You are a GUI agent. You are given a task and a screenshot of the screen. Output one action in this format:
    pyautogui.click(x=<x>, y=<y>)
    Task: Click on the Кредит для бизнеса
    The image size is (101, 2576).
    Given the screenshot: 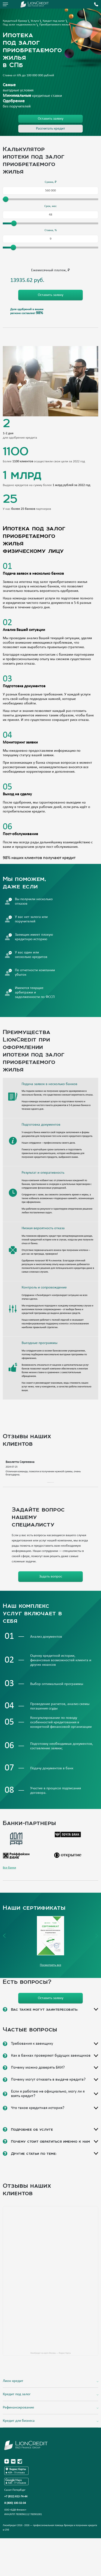 What is the action you would take?
    pyautogui.click(x=50, y=2421)
    